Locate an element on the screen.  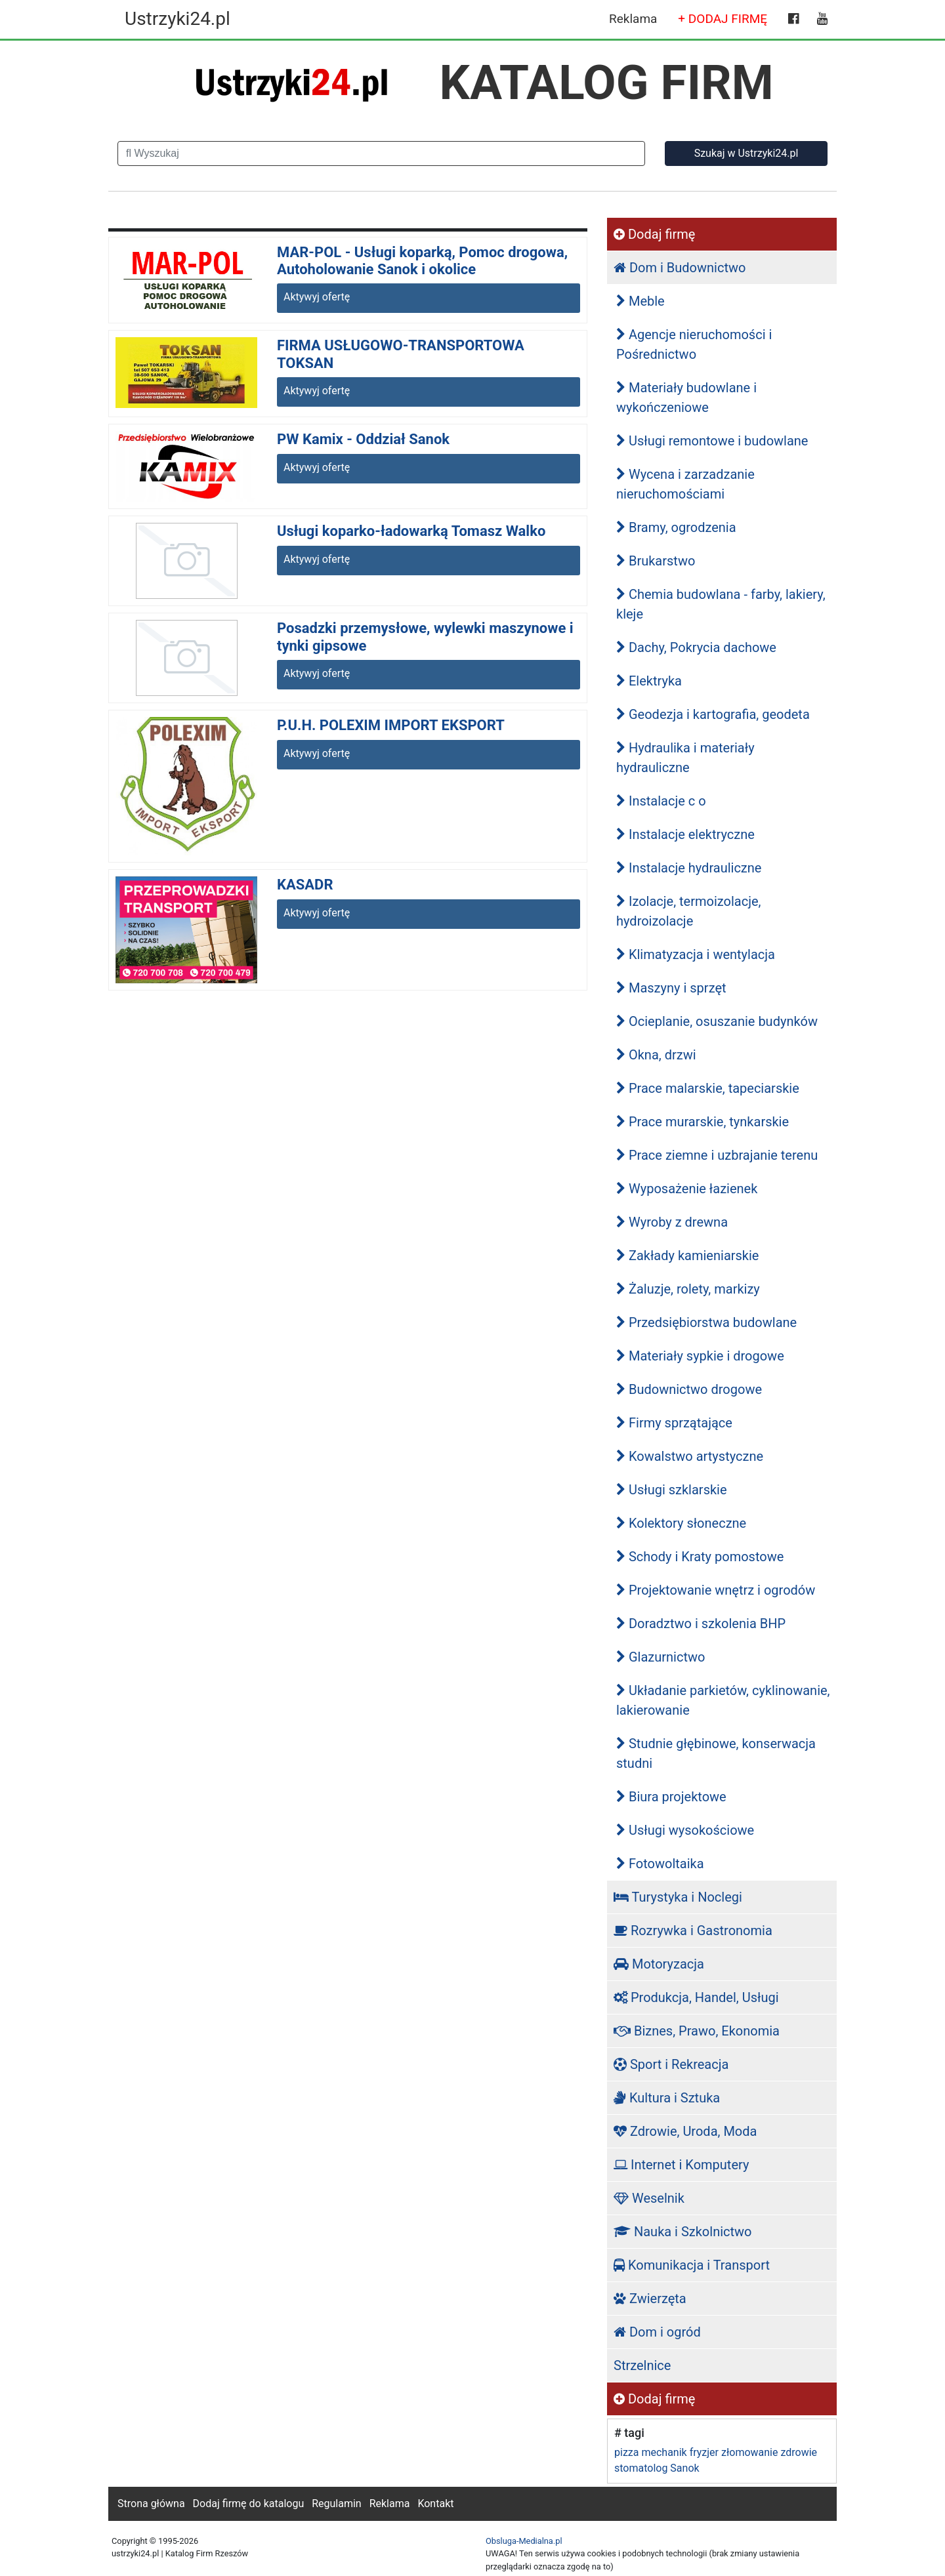
Zakłady kamieniarskie is located at coordinates (687, 1255).